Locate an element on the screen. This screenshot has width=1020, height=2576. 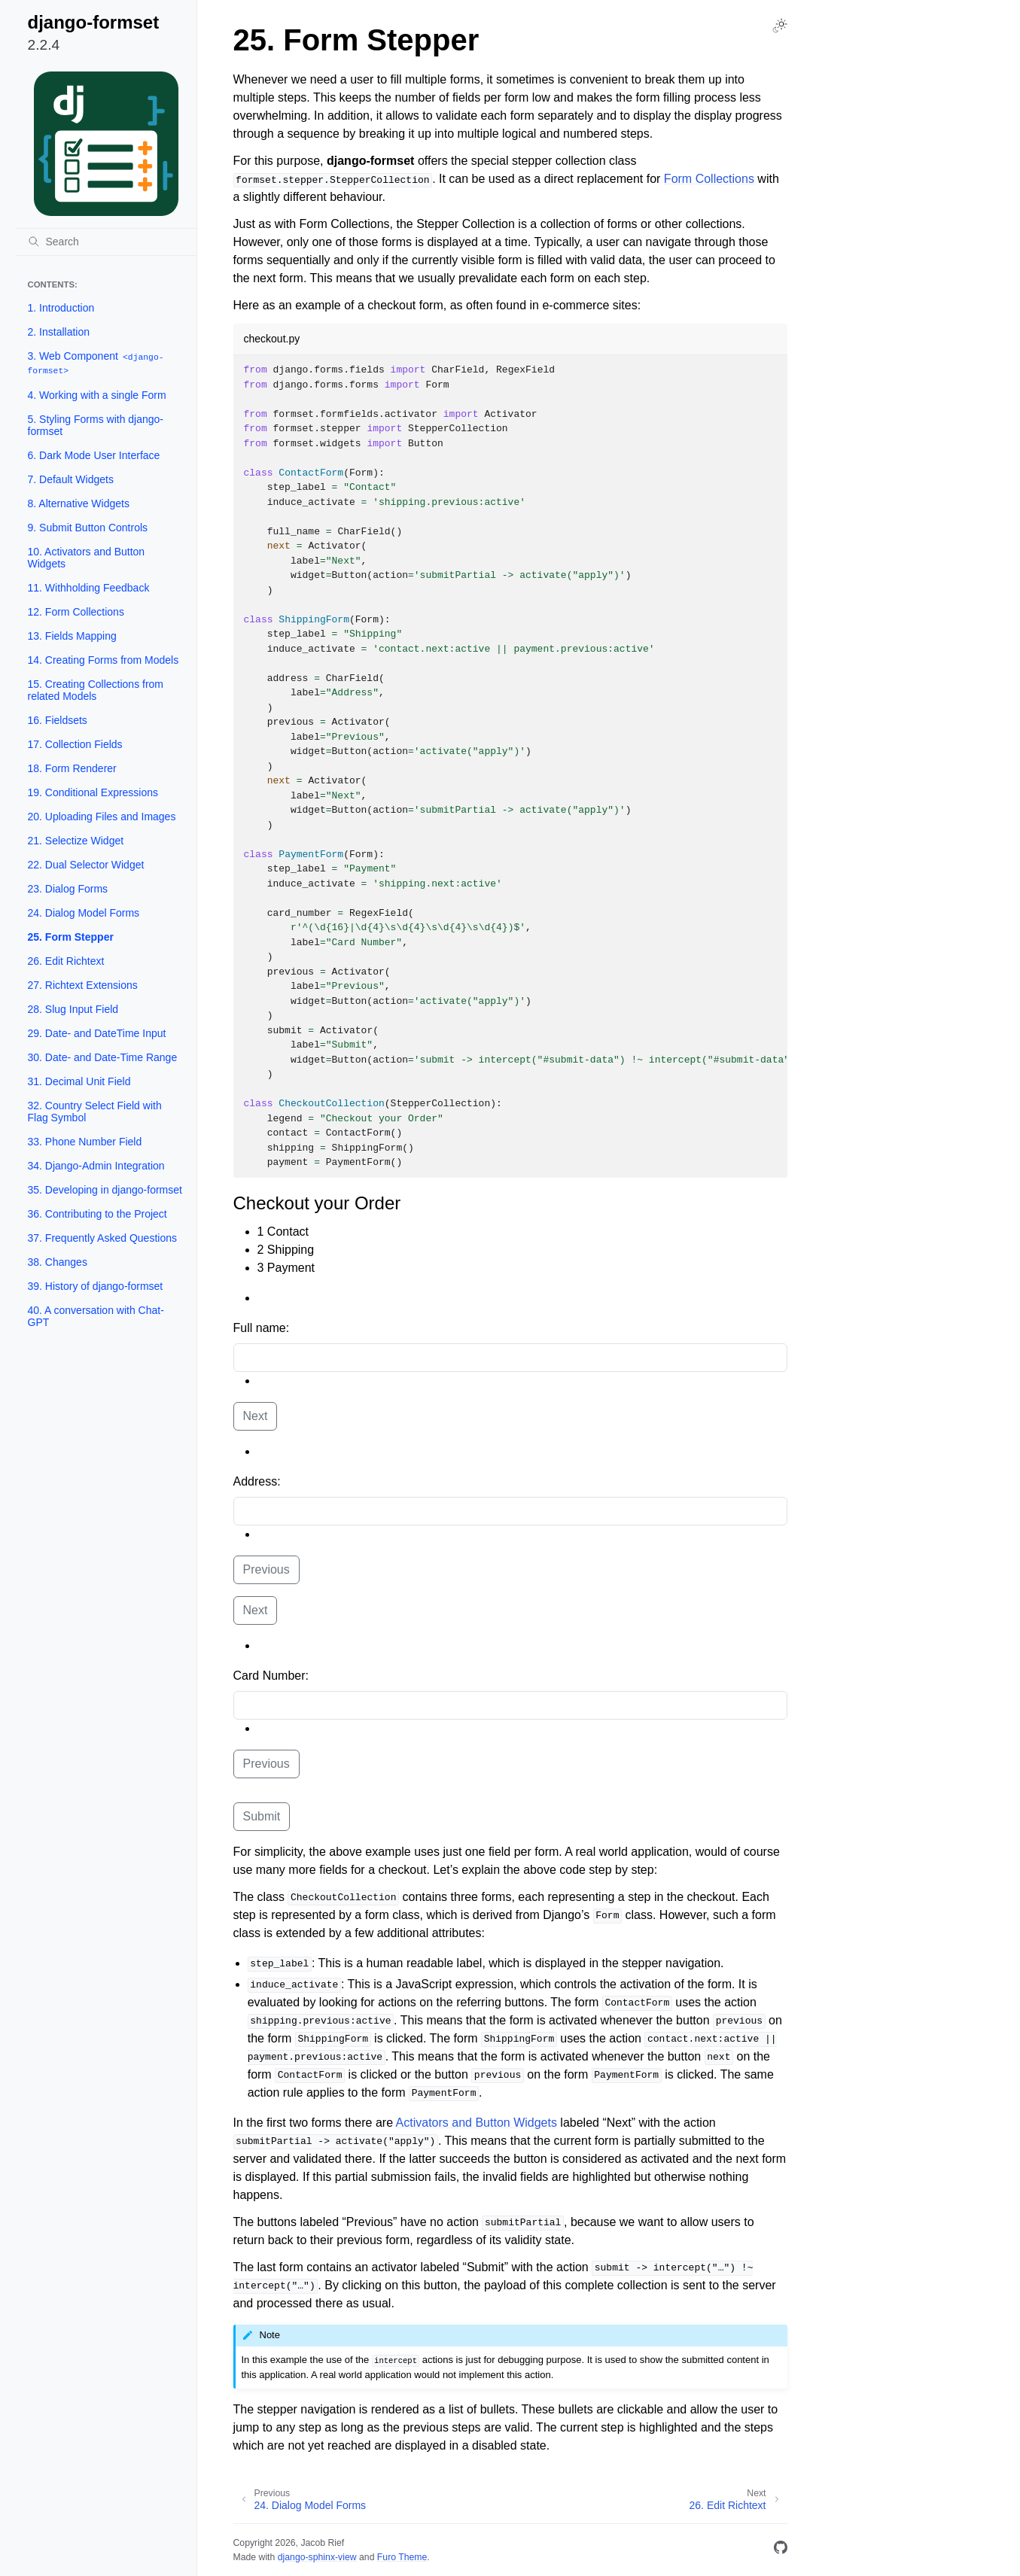
django-sphinx-view is located at coordinates (317, 2557).